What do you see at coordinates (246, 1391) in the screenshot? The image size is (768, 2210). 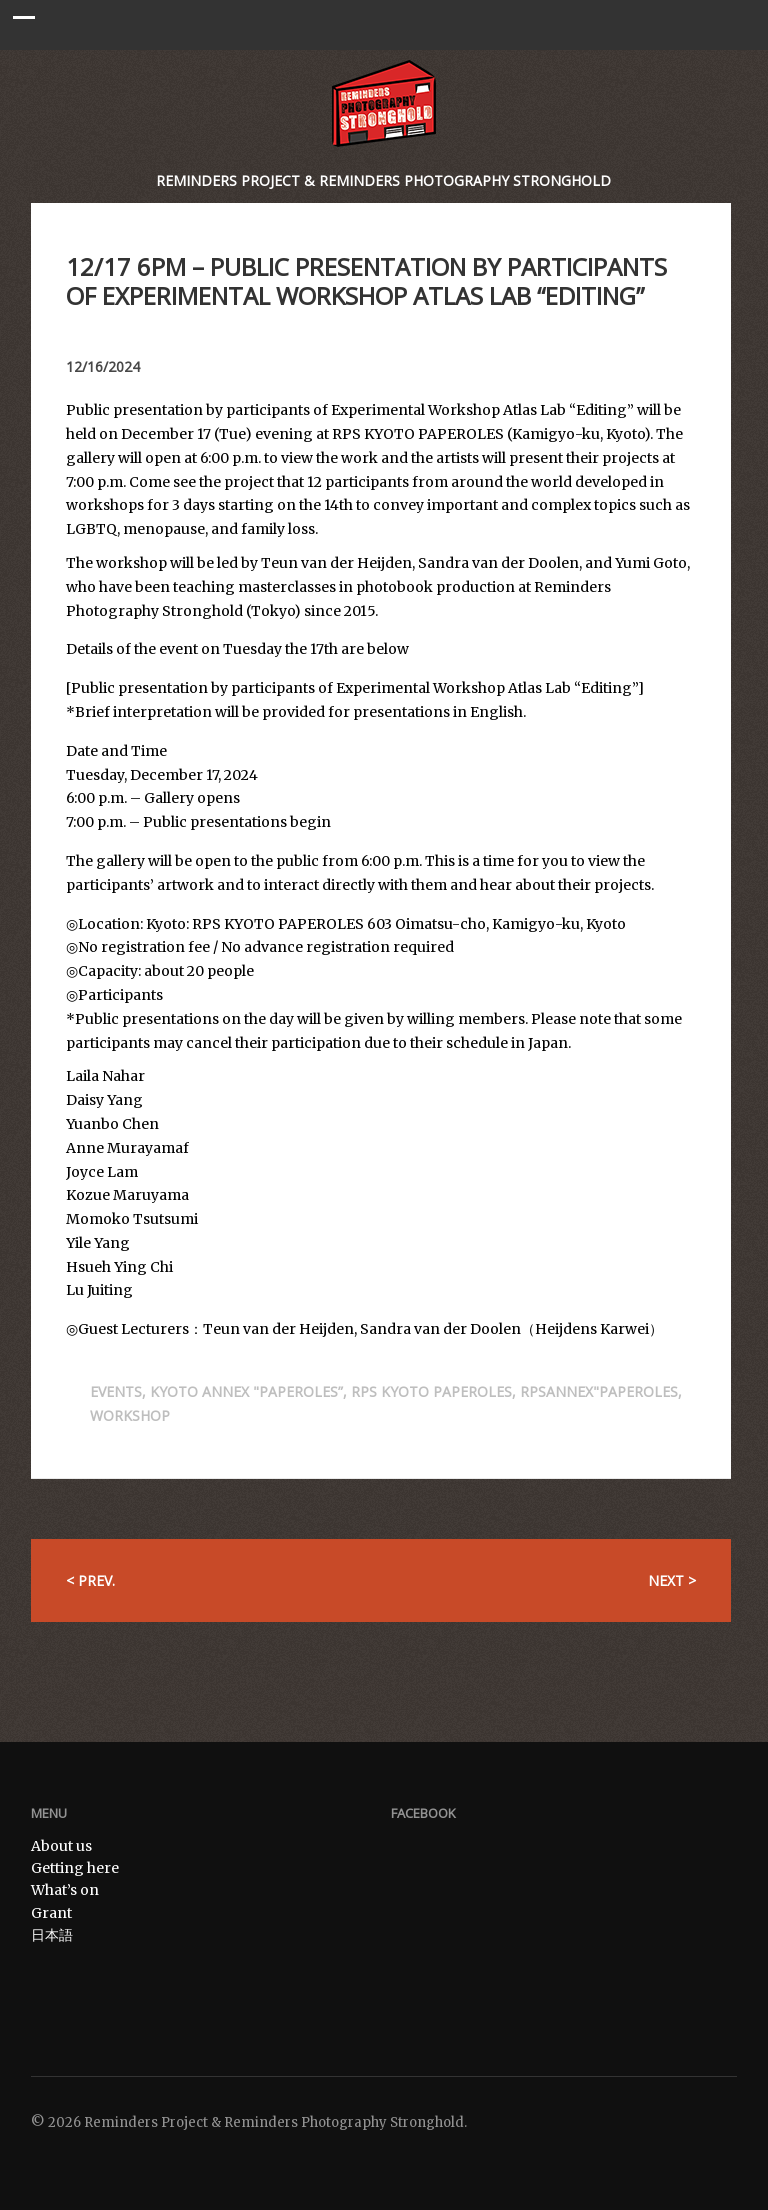 I see `Kyoto annex "Paperoles”` at bounding box center [246, 1391].